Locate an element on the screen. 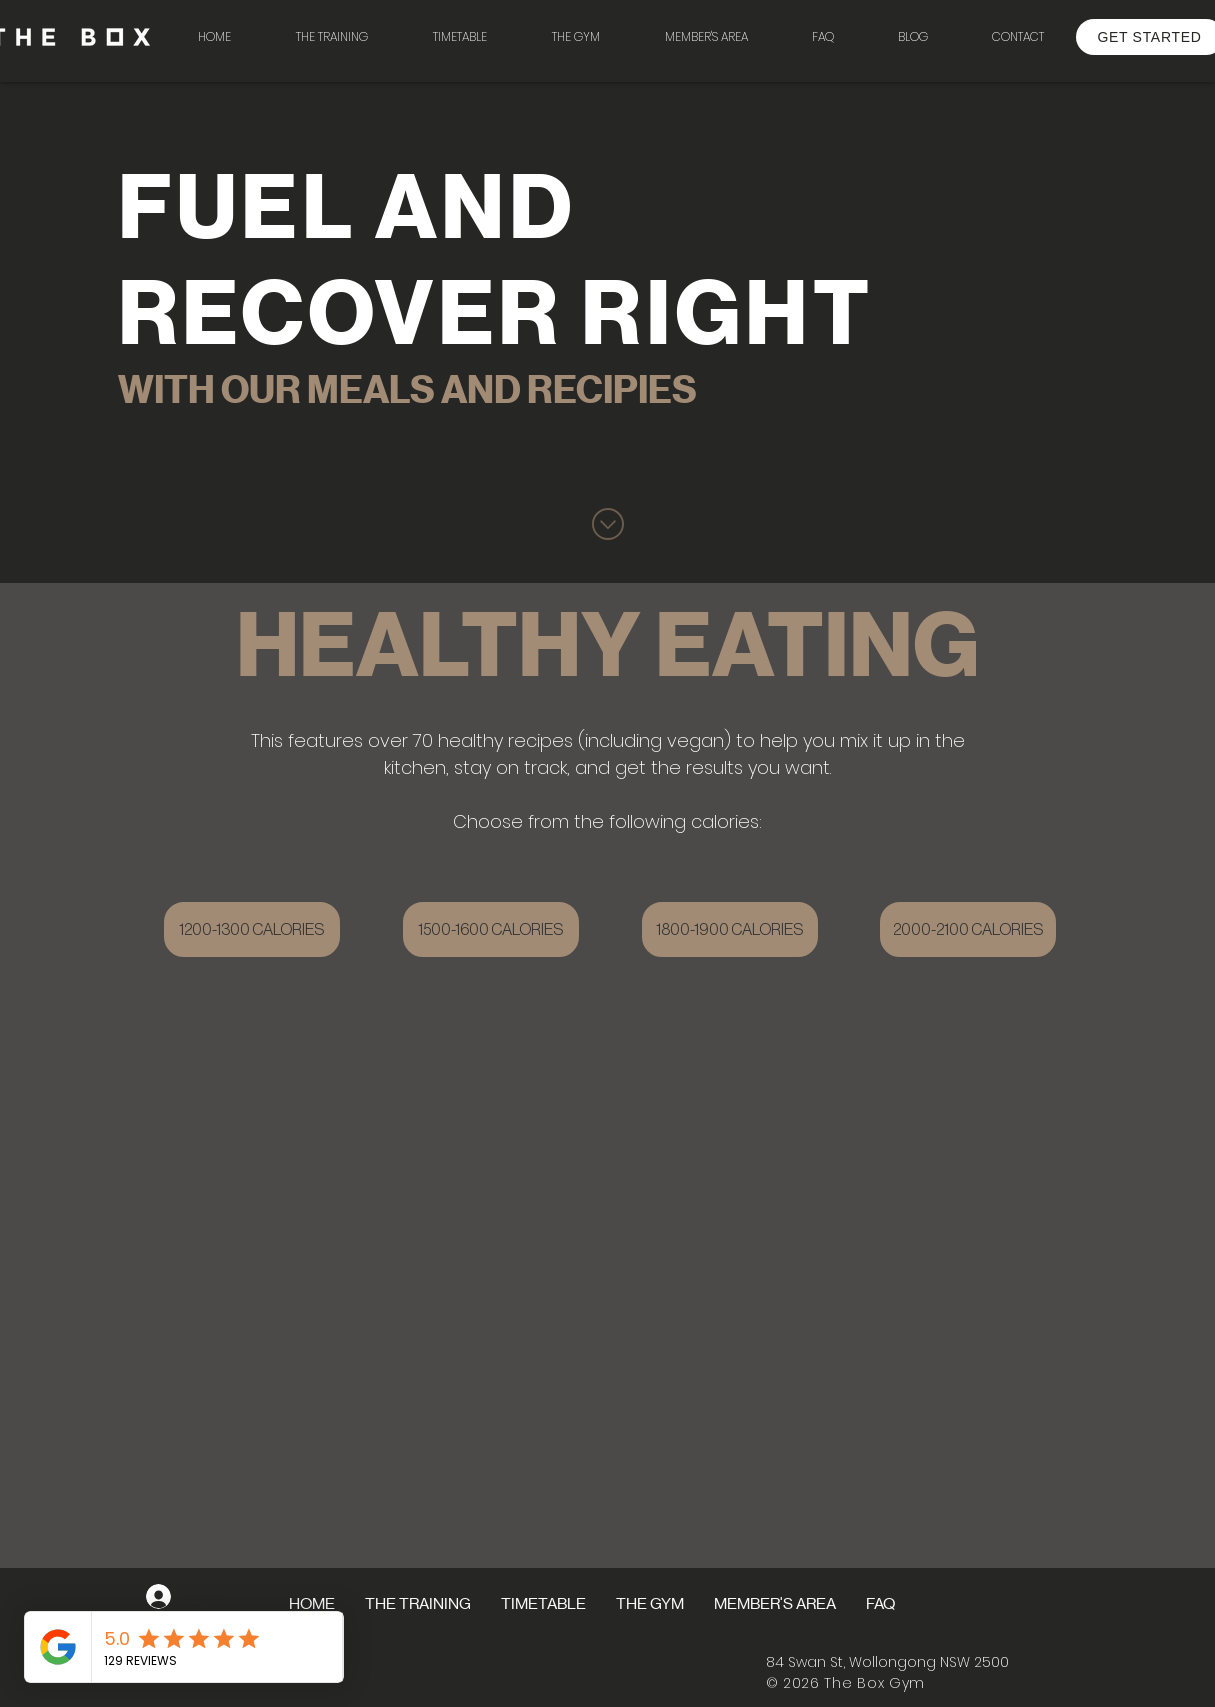  [2000-2100 CALORIES] is located at coordinates (968, 929).